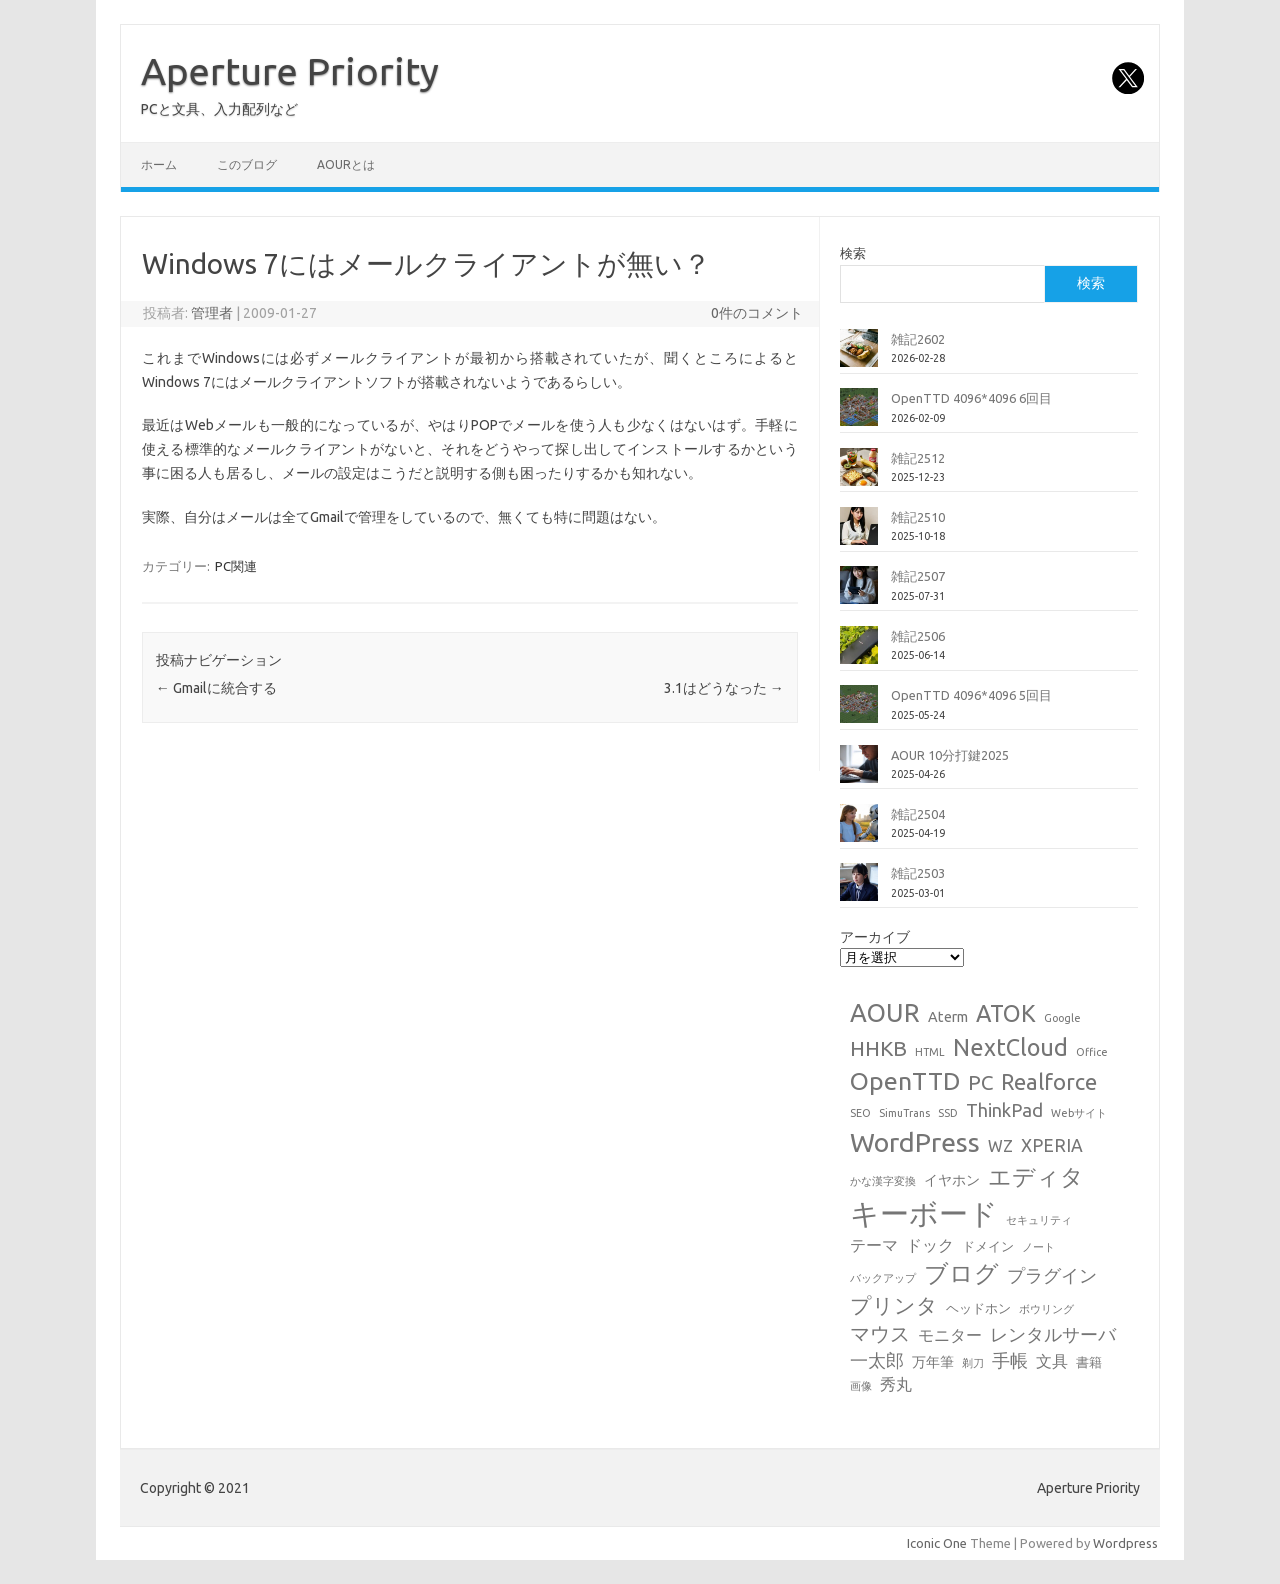  Describe the element at coordinates (1039, 1220) in the screenshot. I see `セキュリティ [セキュリティ (1個の項目)]` at that location.